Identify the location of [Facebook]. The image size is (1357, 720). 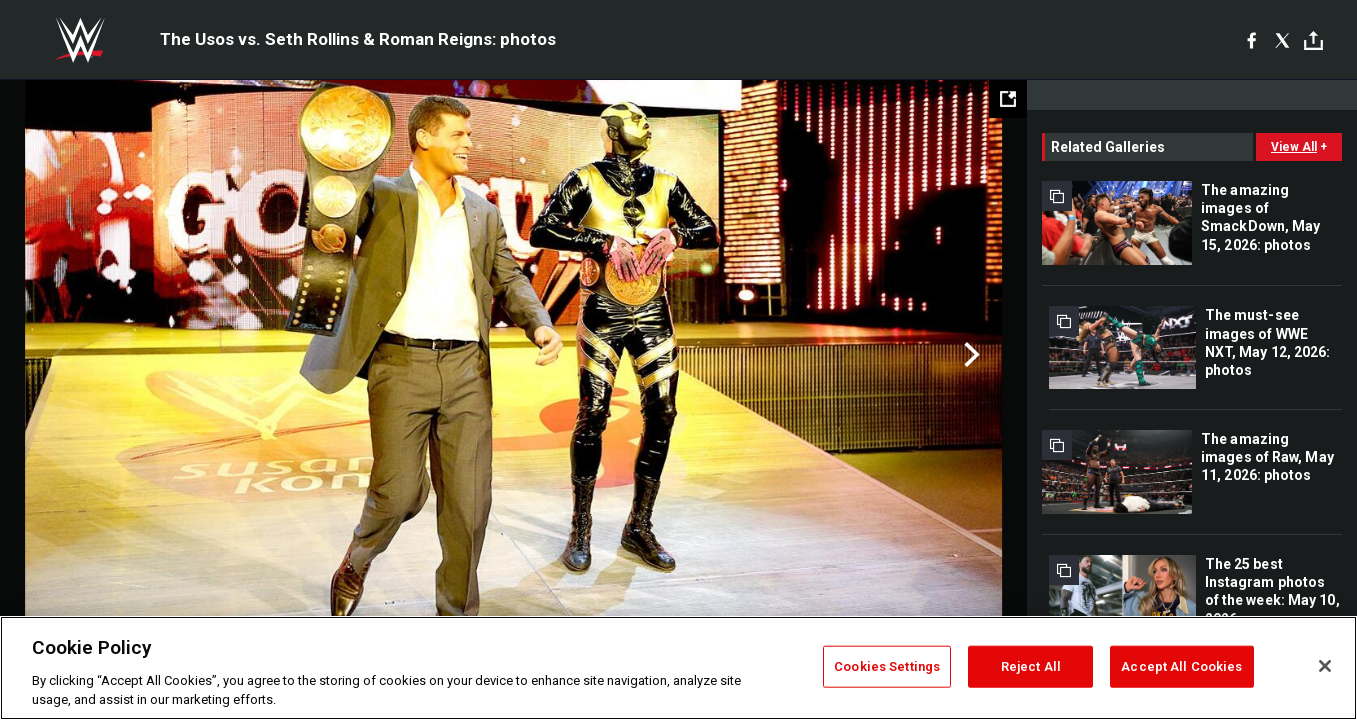
(1251, 40).